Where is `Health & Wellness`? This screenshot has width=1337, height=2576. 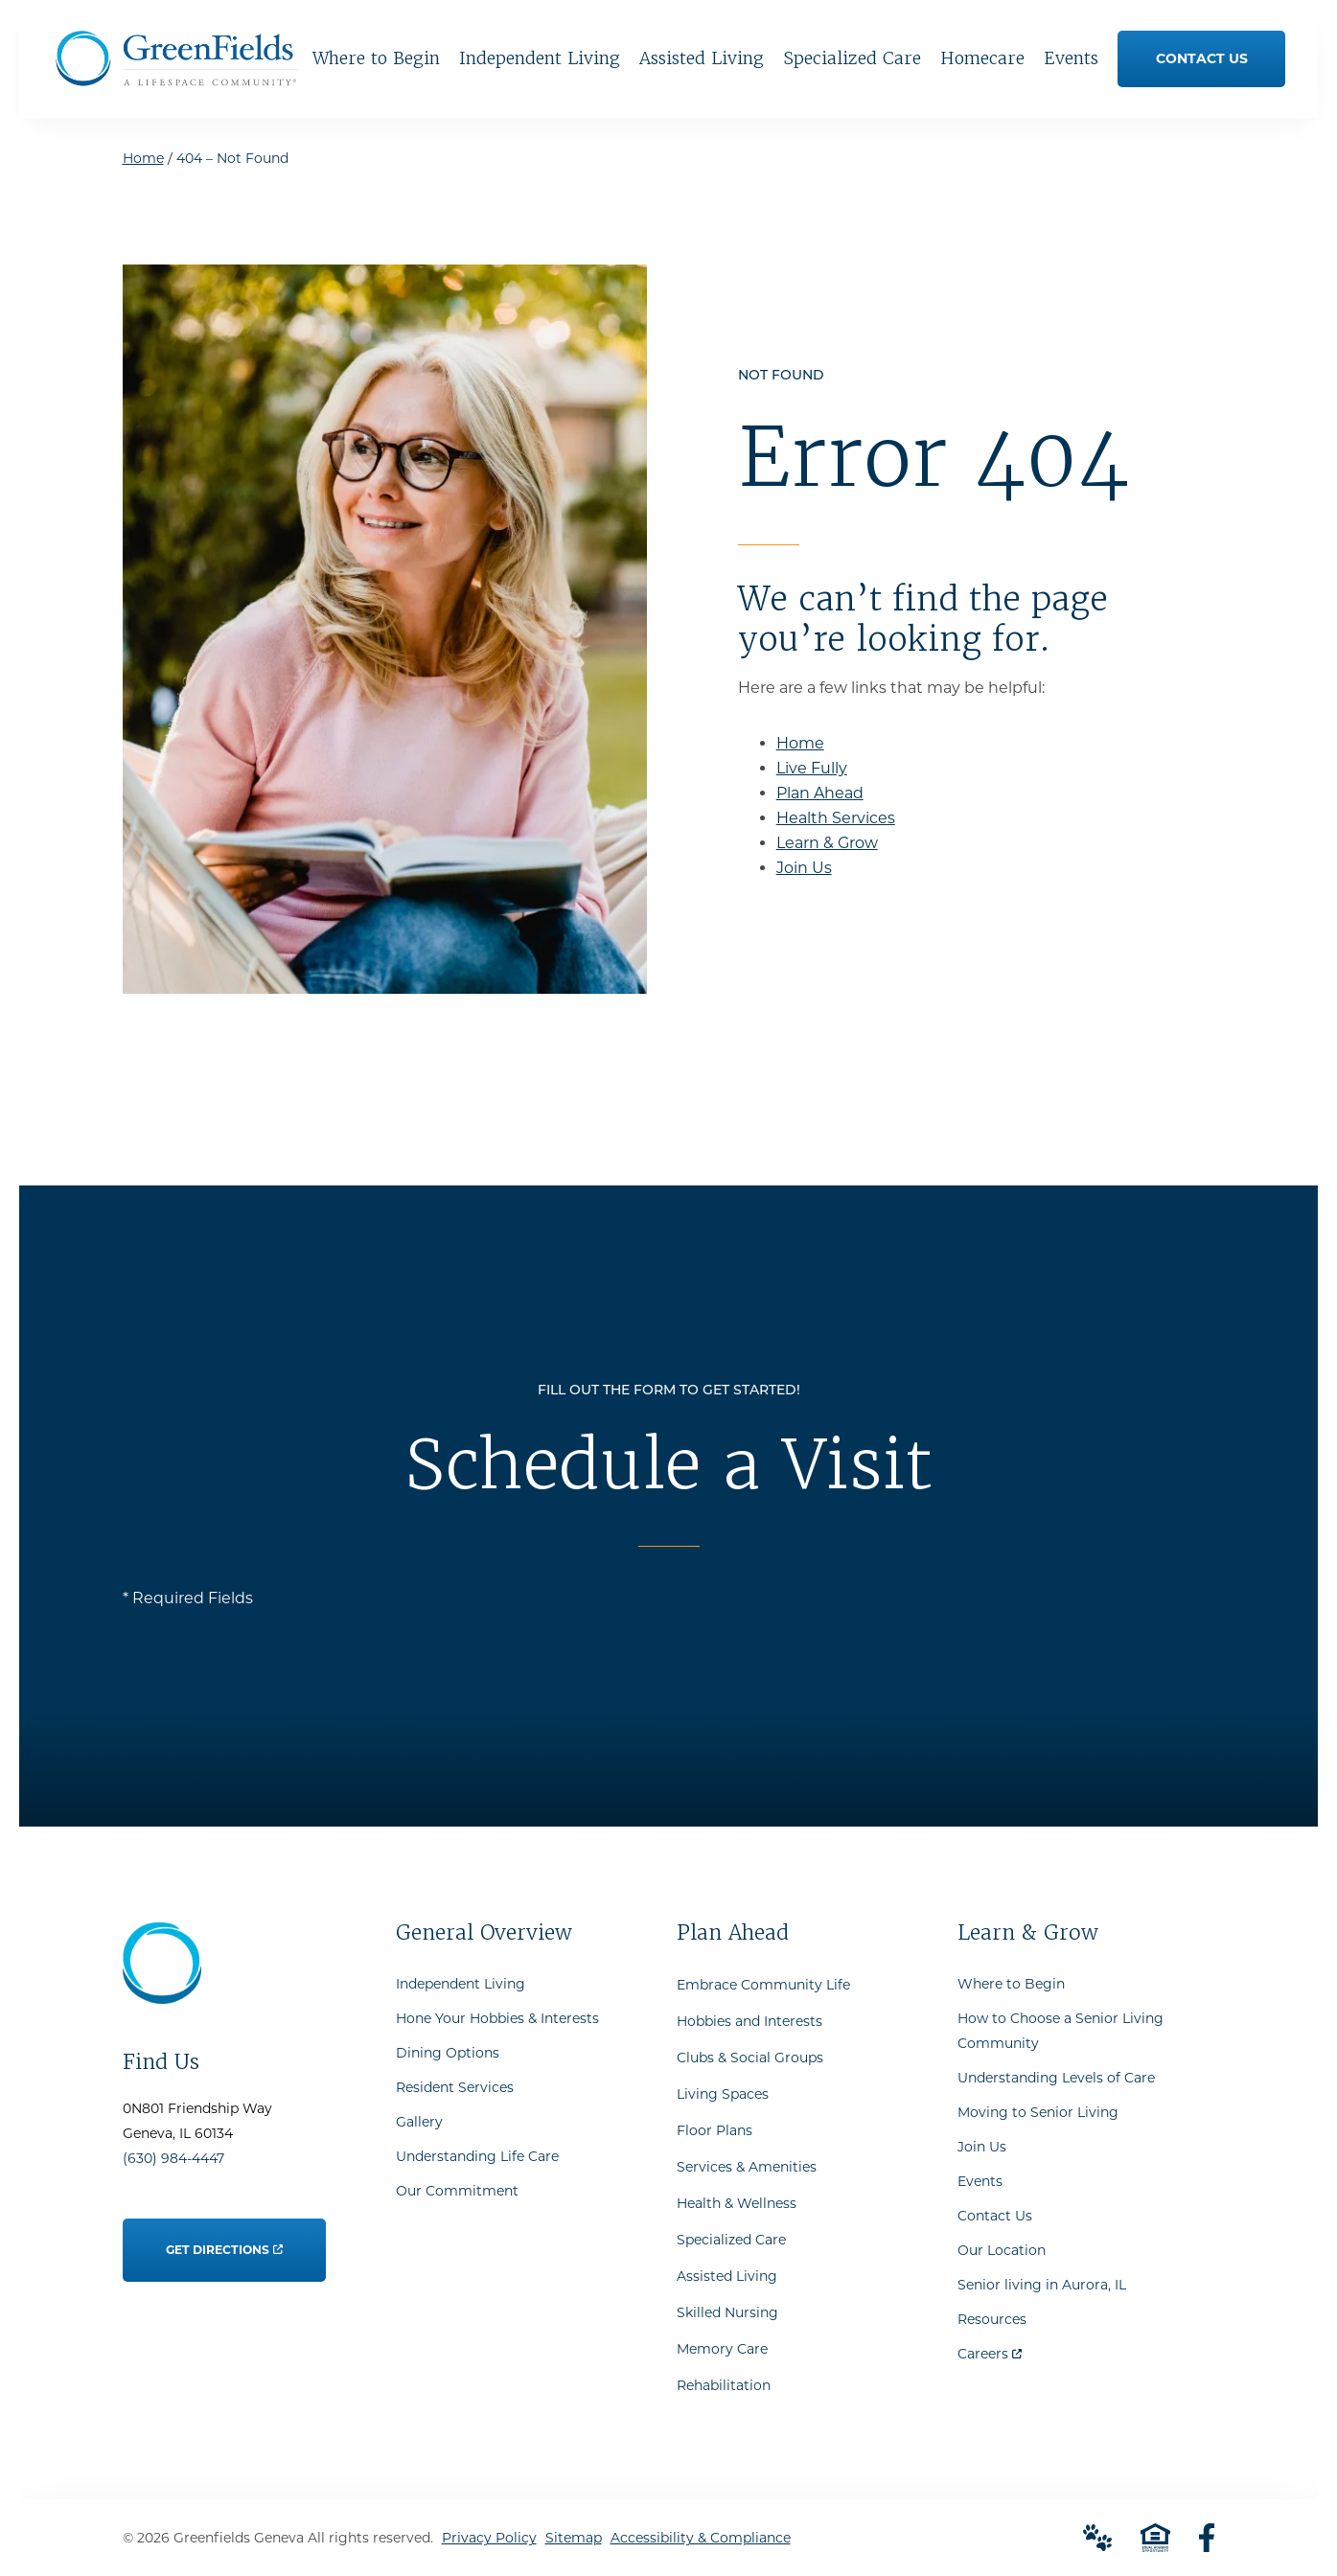 Health & Wellness is located at coordinates (736, 2203).